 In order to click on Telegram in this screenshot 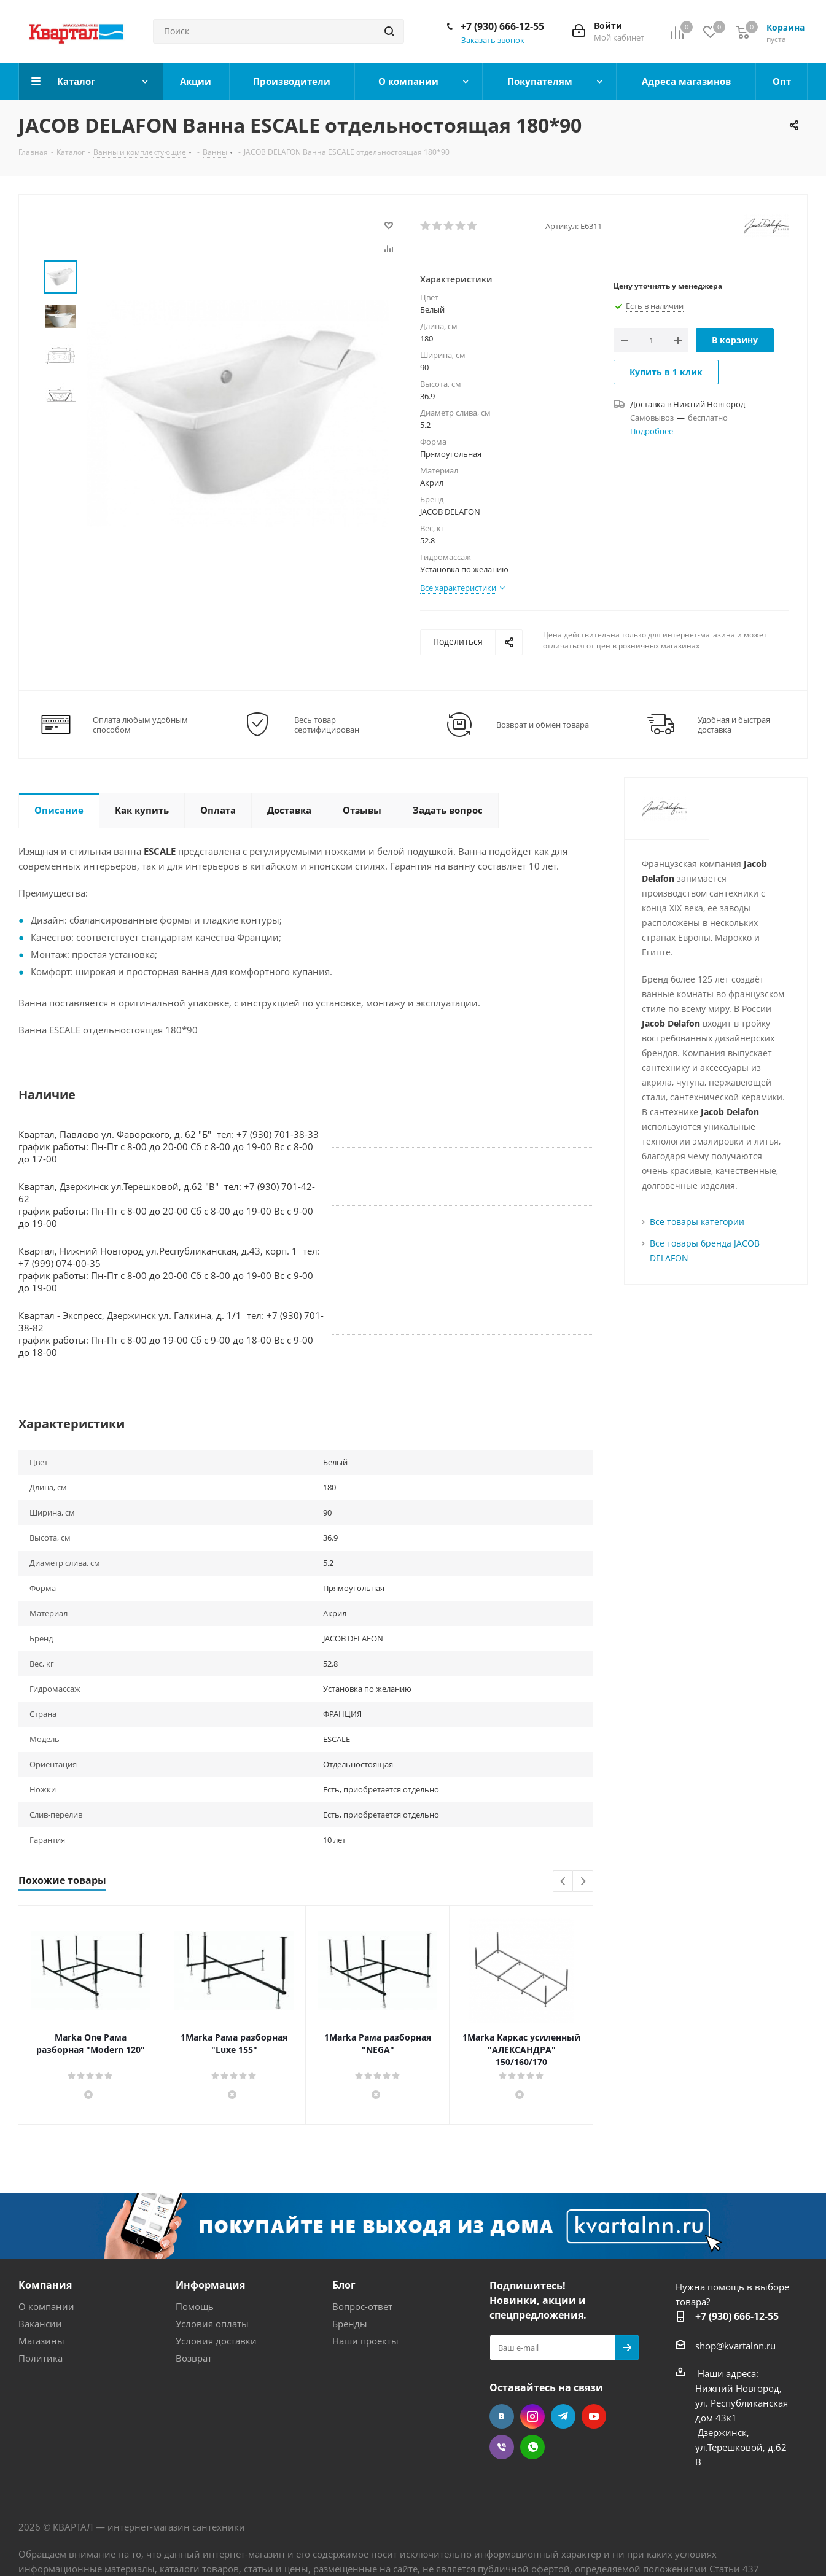, I will do `click(563, 2416)`.